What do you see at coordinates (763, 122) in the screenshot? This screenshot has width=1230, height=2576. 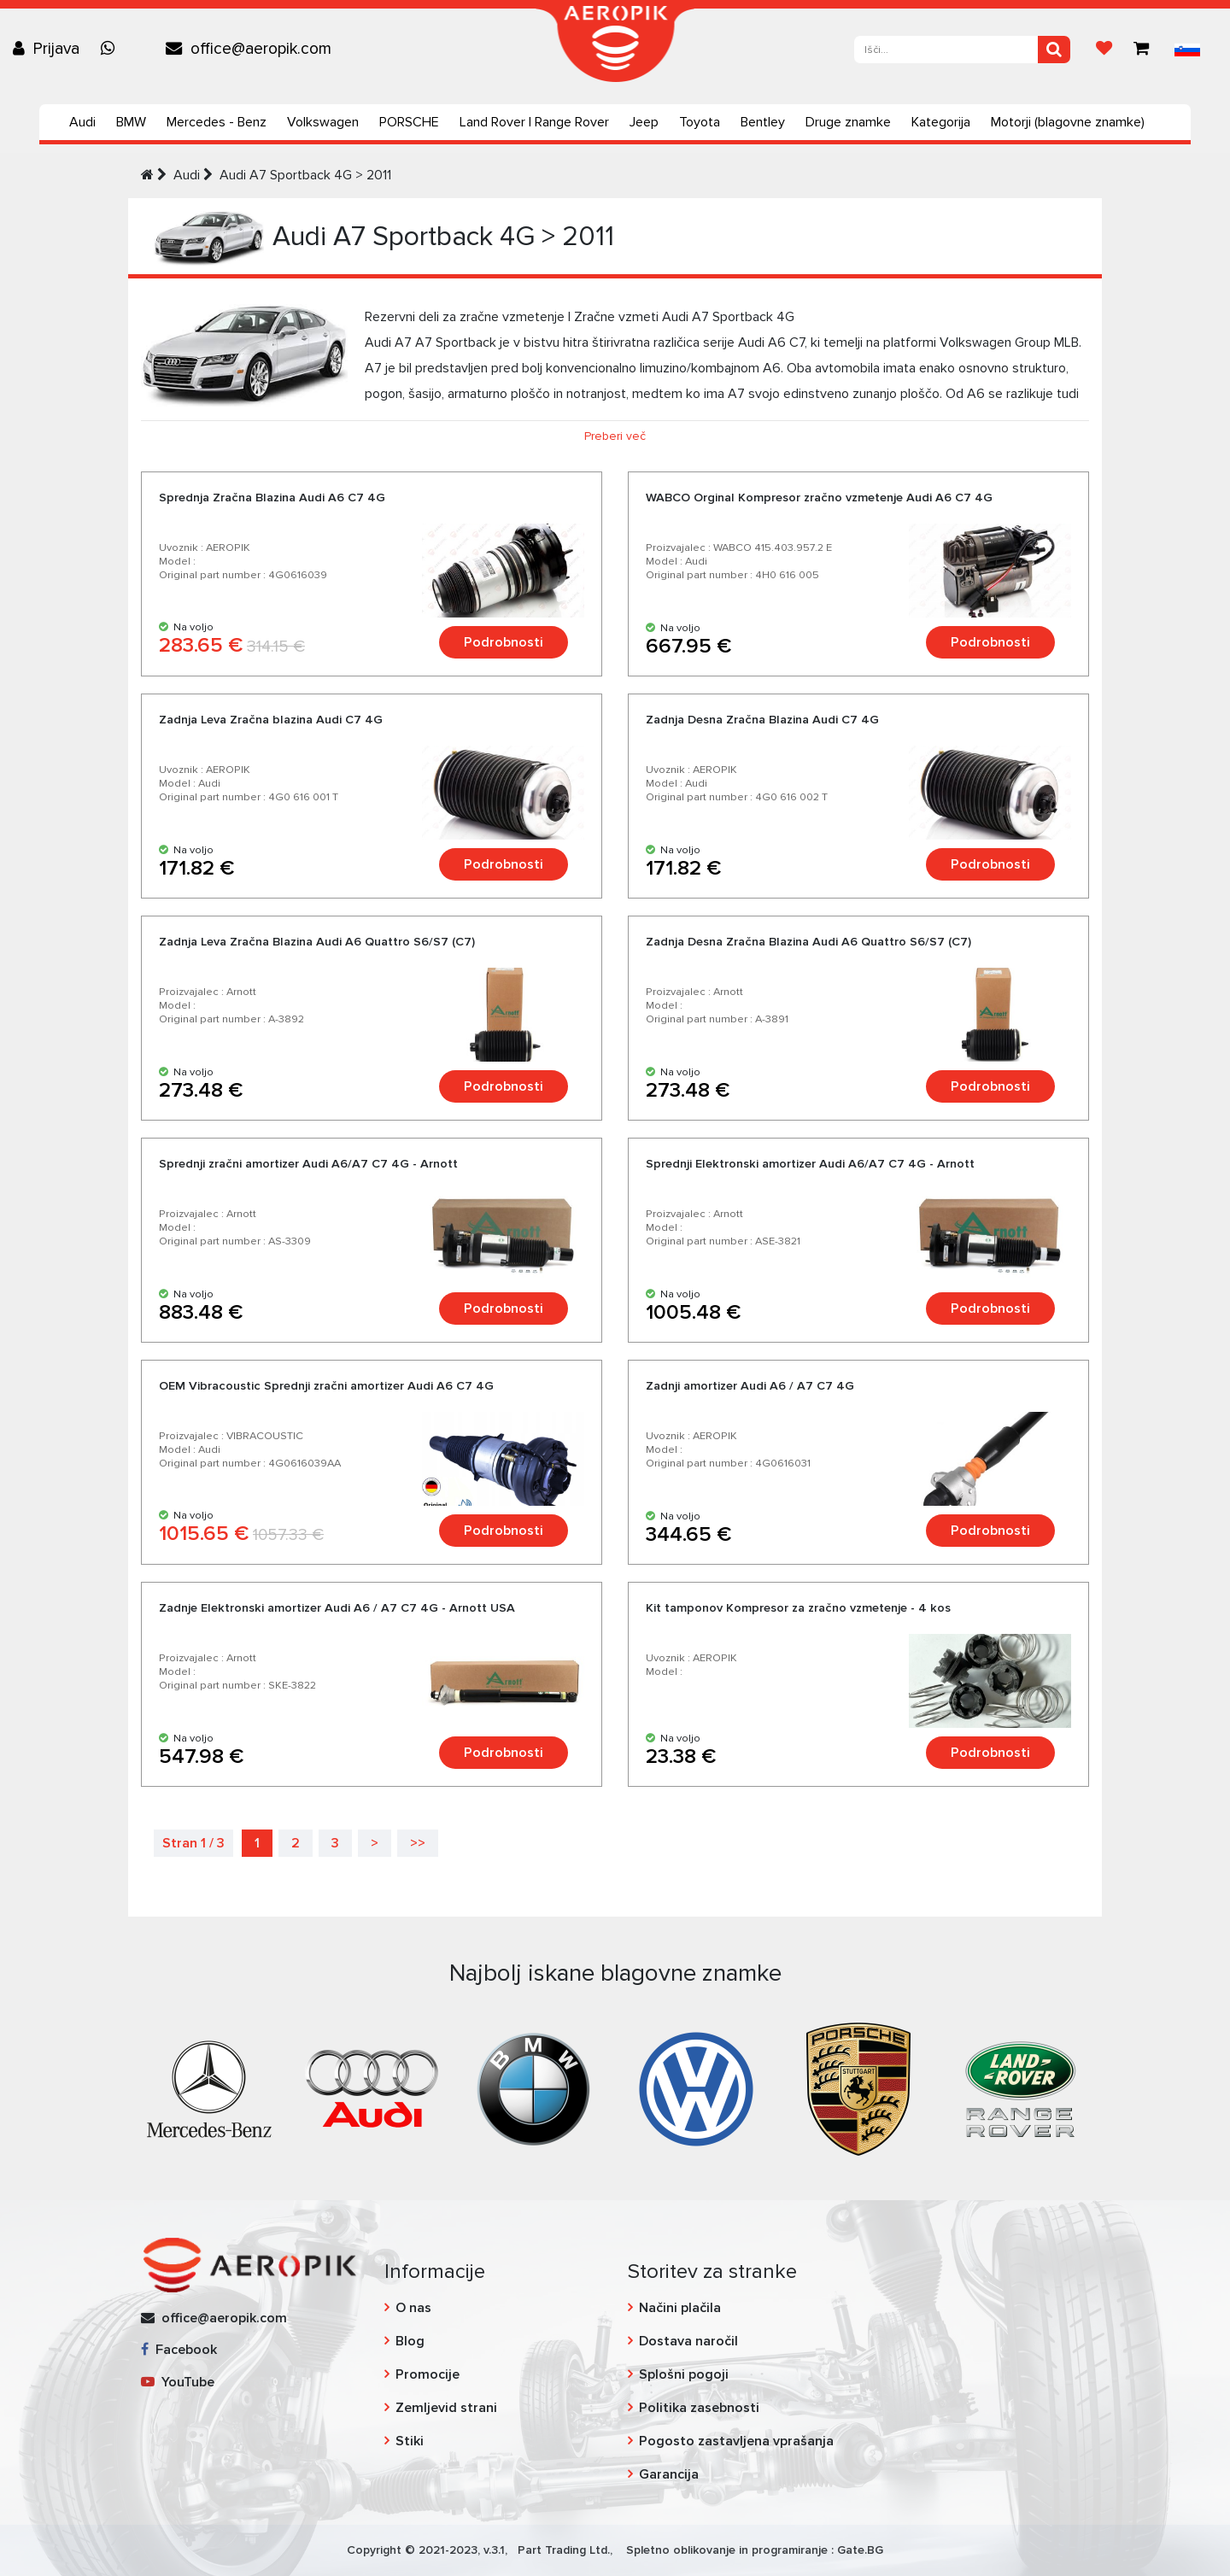 I see `Bentley` at bounding box center [763, 122].